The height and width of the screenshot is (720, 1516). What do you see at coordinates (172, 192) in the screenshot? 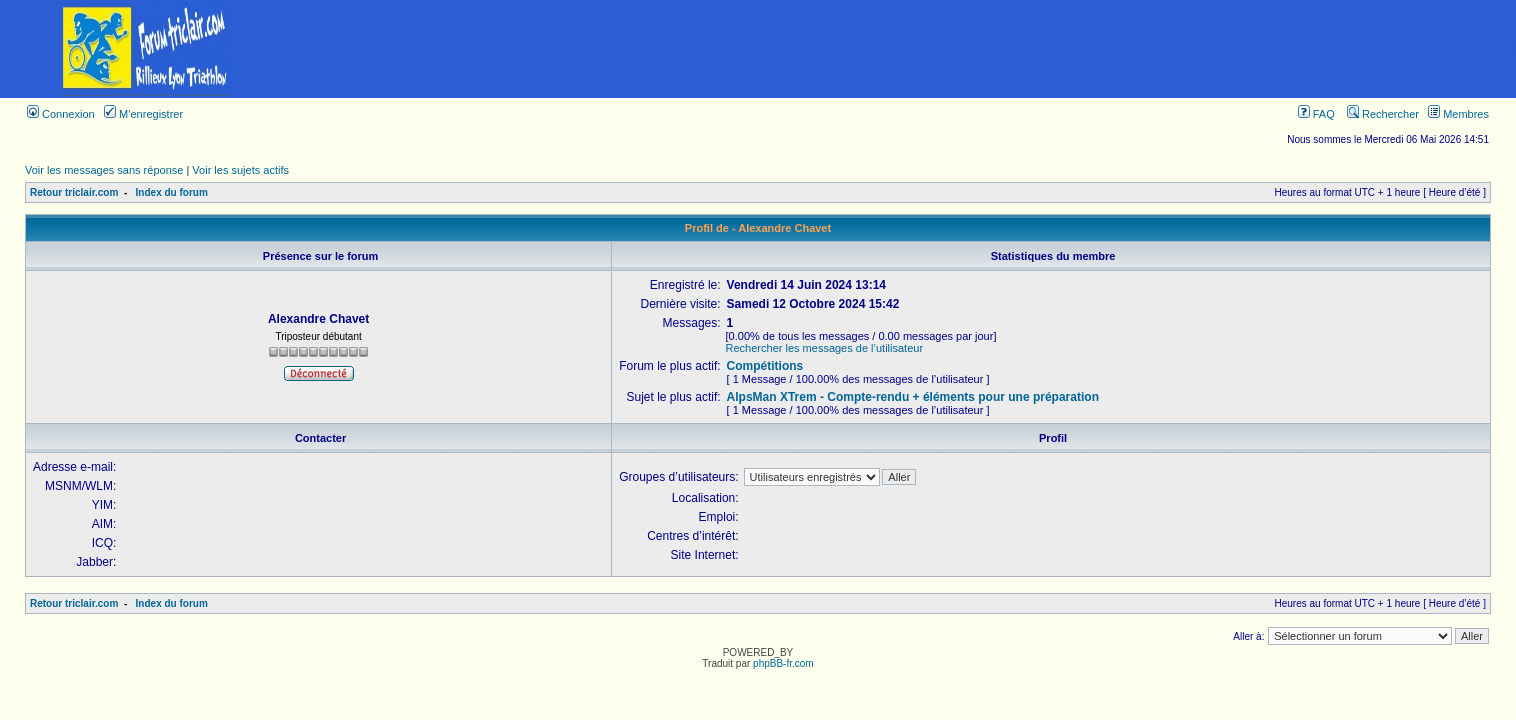
I see `Index du forum` at bounding box center [172, 192].